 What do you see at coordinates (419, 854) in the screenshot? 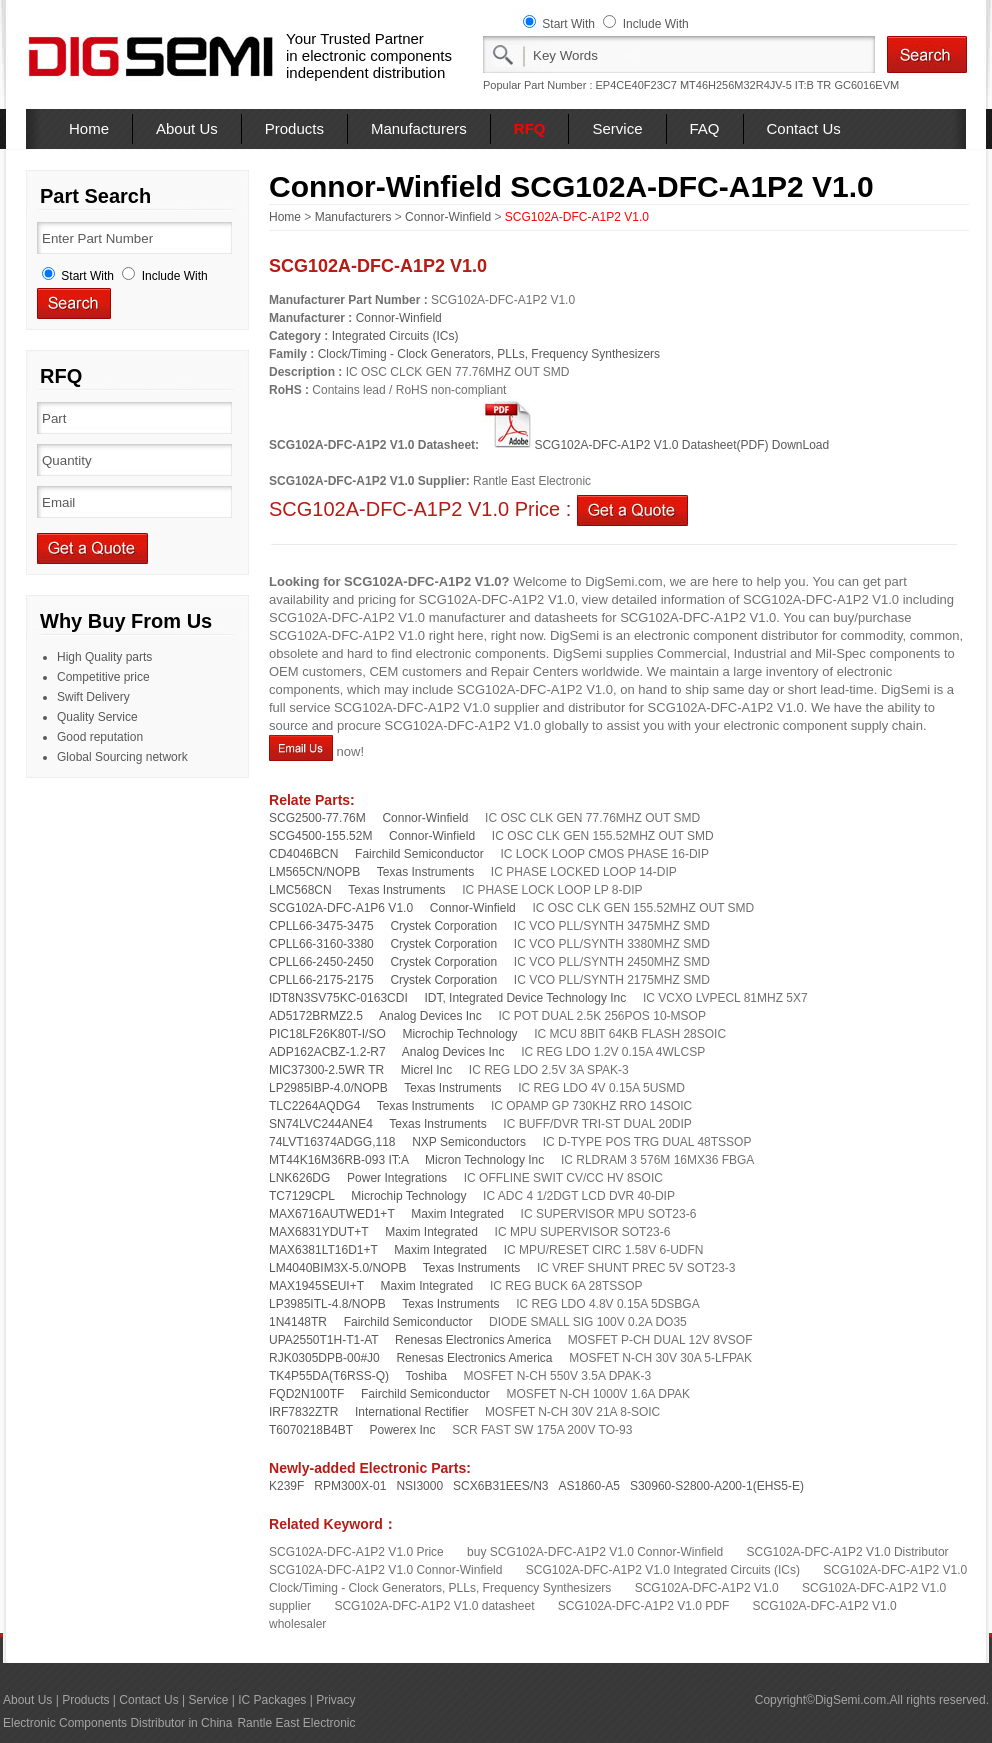
I see `Fairchild Semiconductor` at bounding box center [419, 854].